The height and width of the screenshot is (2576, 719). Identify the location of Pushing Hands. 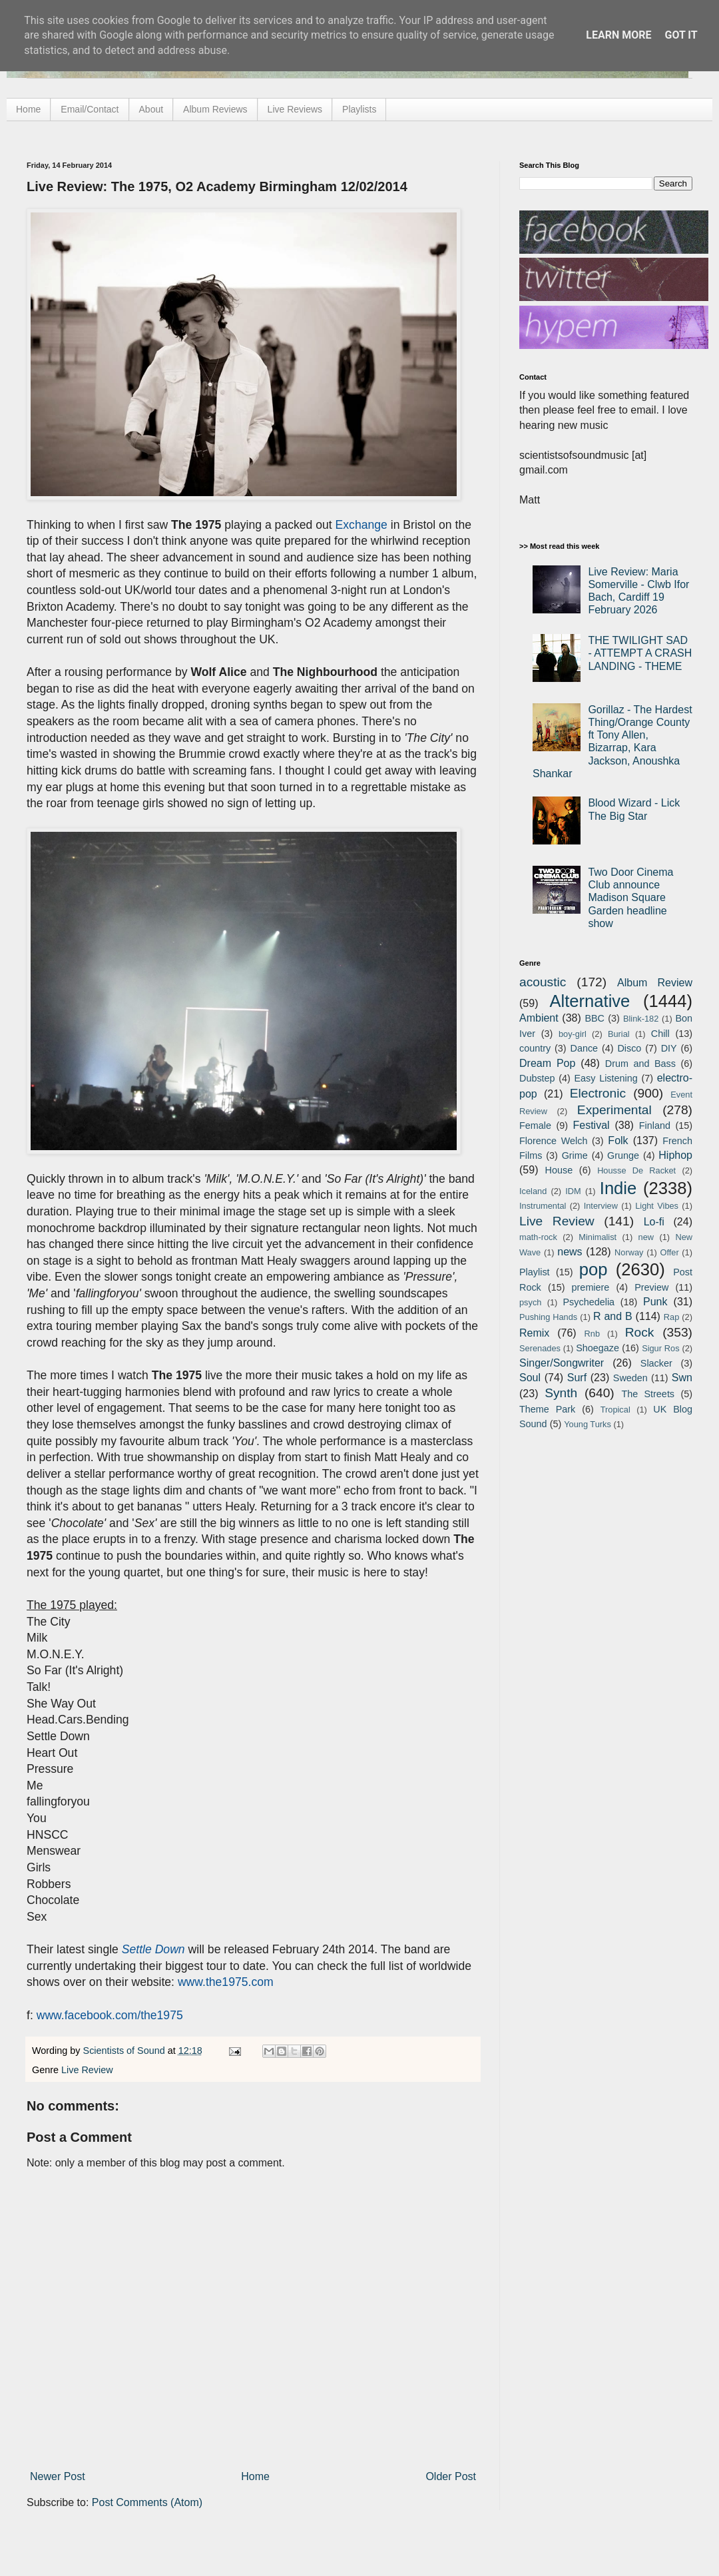
(548, 1317).